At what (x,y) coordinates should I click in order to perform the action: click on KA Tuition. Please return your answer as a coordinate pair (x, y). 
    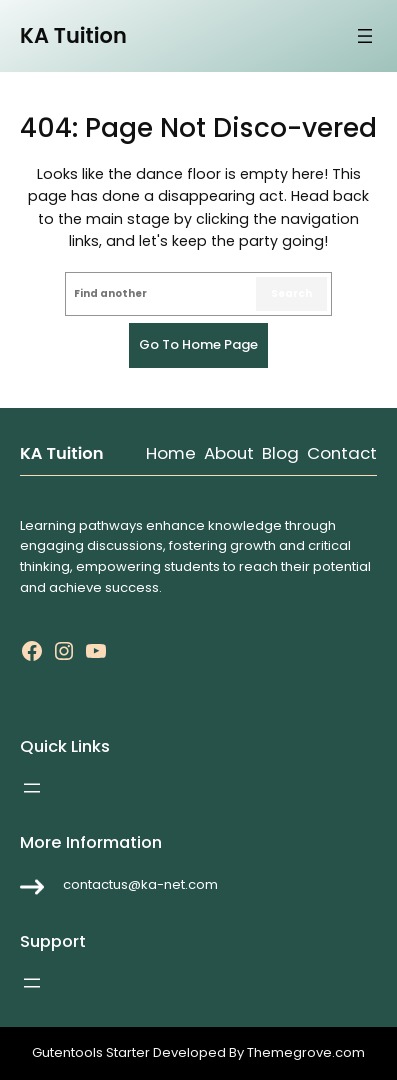
    Looking at the image, I should click on (73, 35).